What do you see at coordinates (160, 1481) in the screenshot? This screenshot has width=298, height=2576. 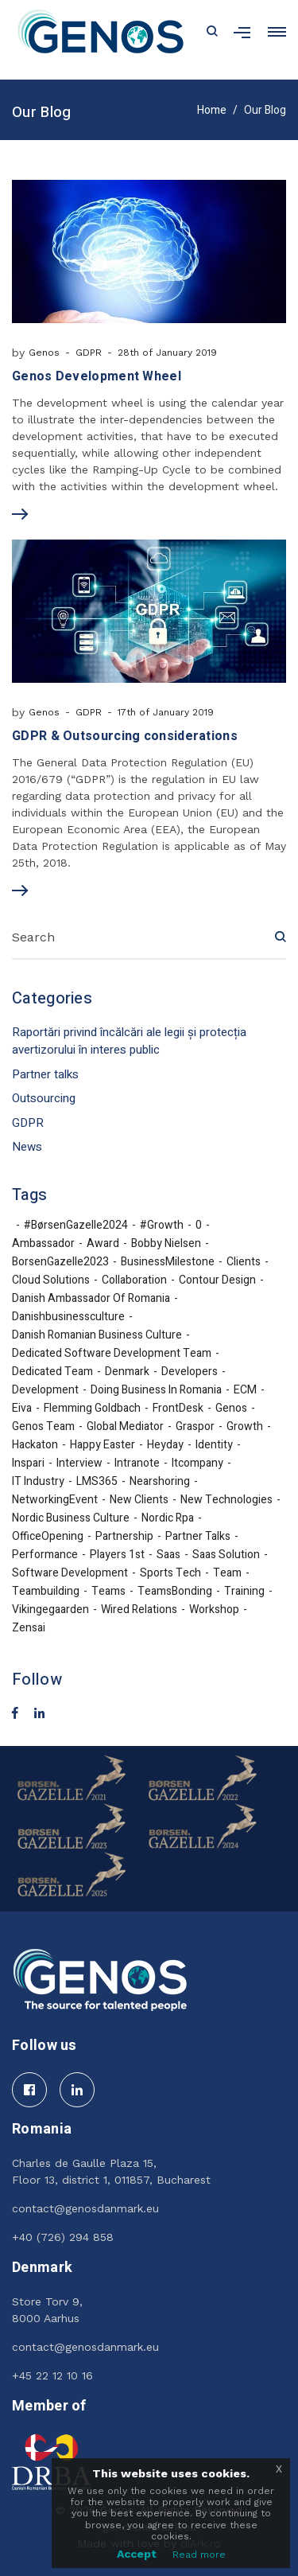 I see `nearshoring` at bounding box center [160, 1481].